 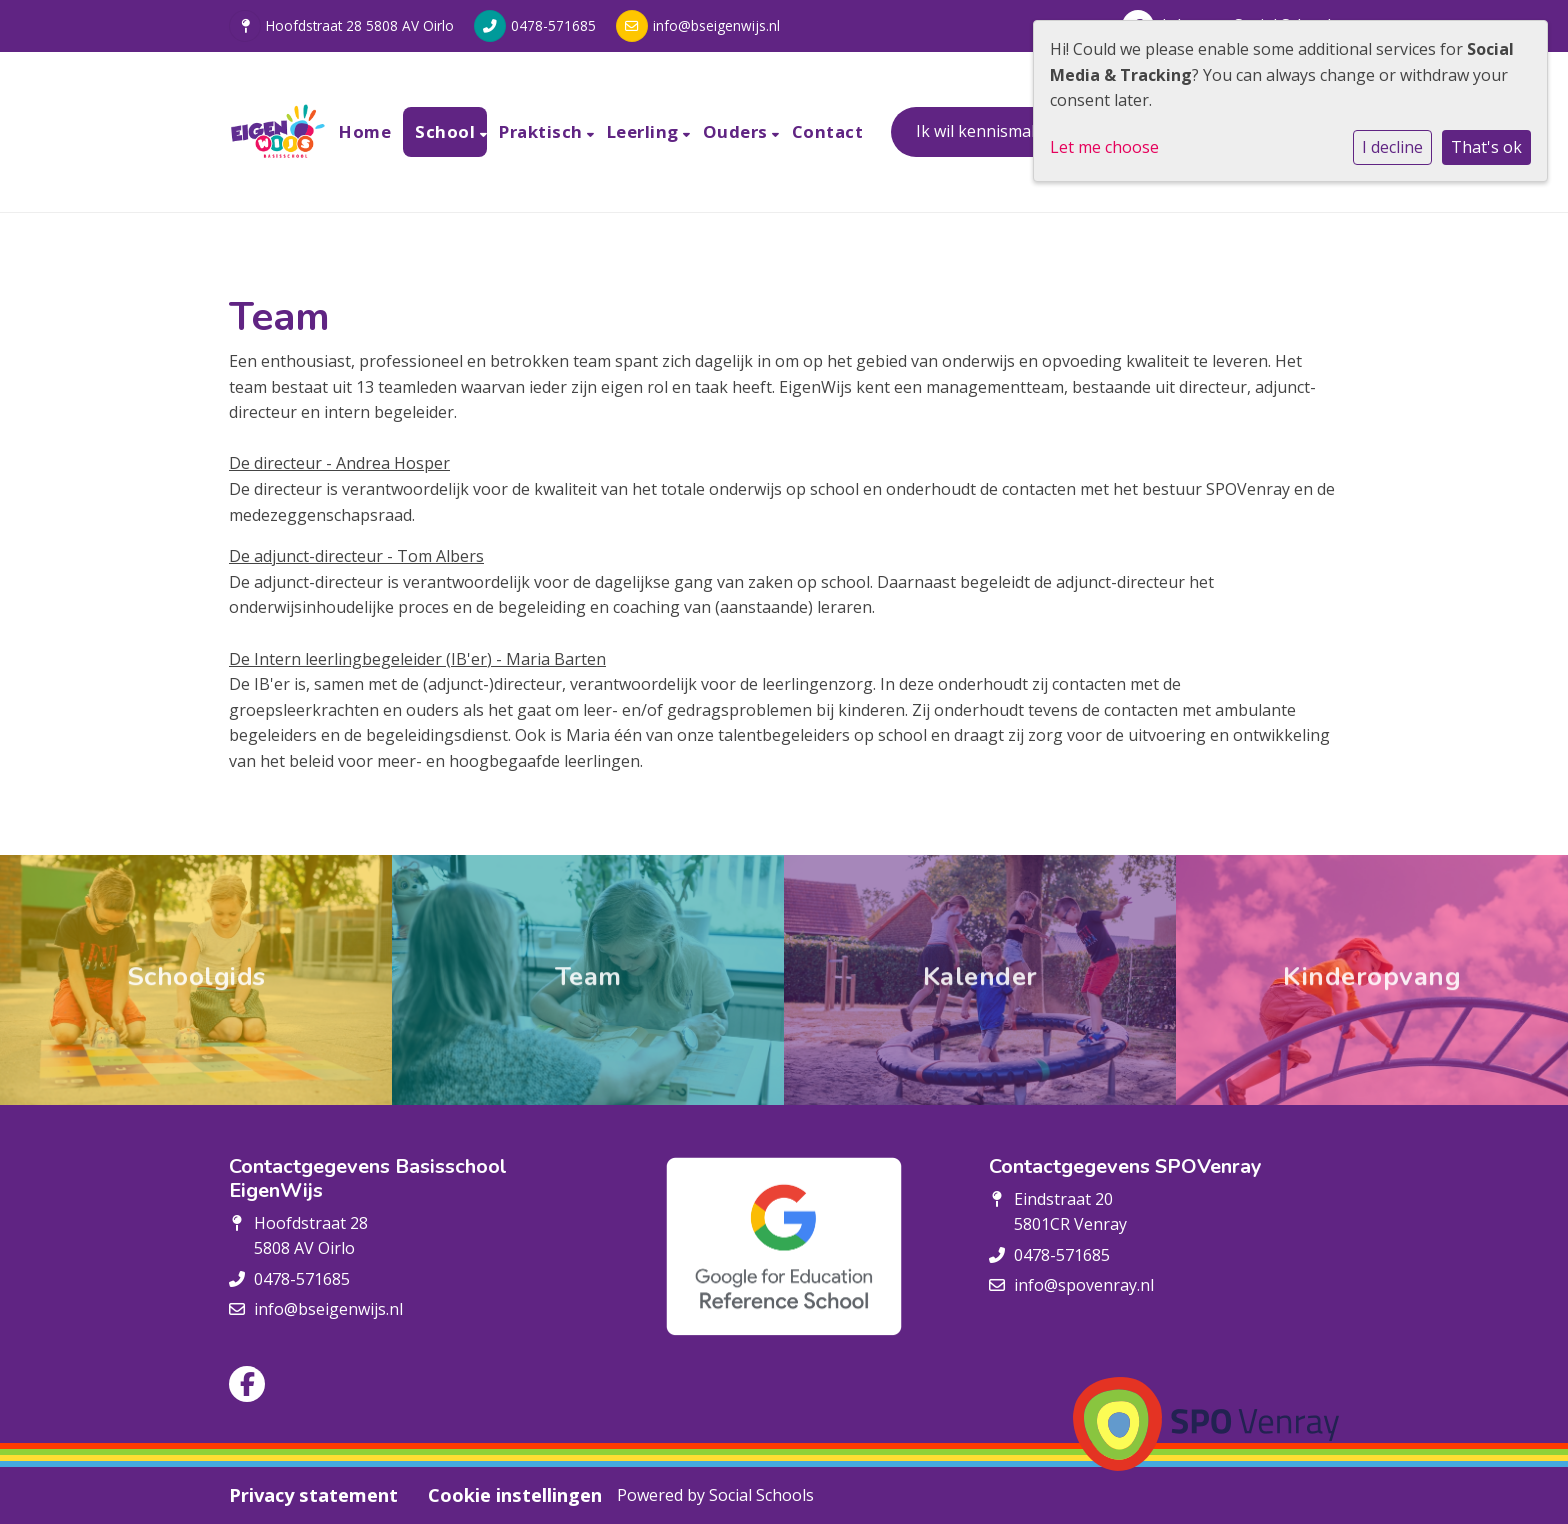 I want to click on 0478-571685, so click(x=553, y=25).